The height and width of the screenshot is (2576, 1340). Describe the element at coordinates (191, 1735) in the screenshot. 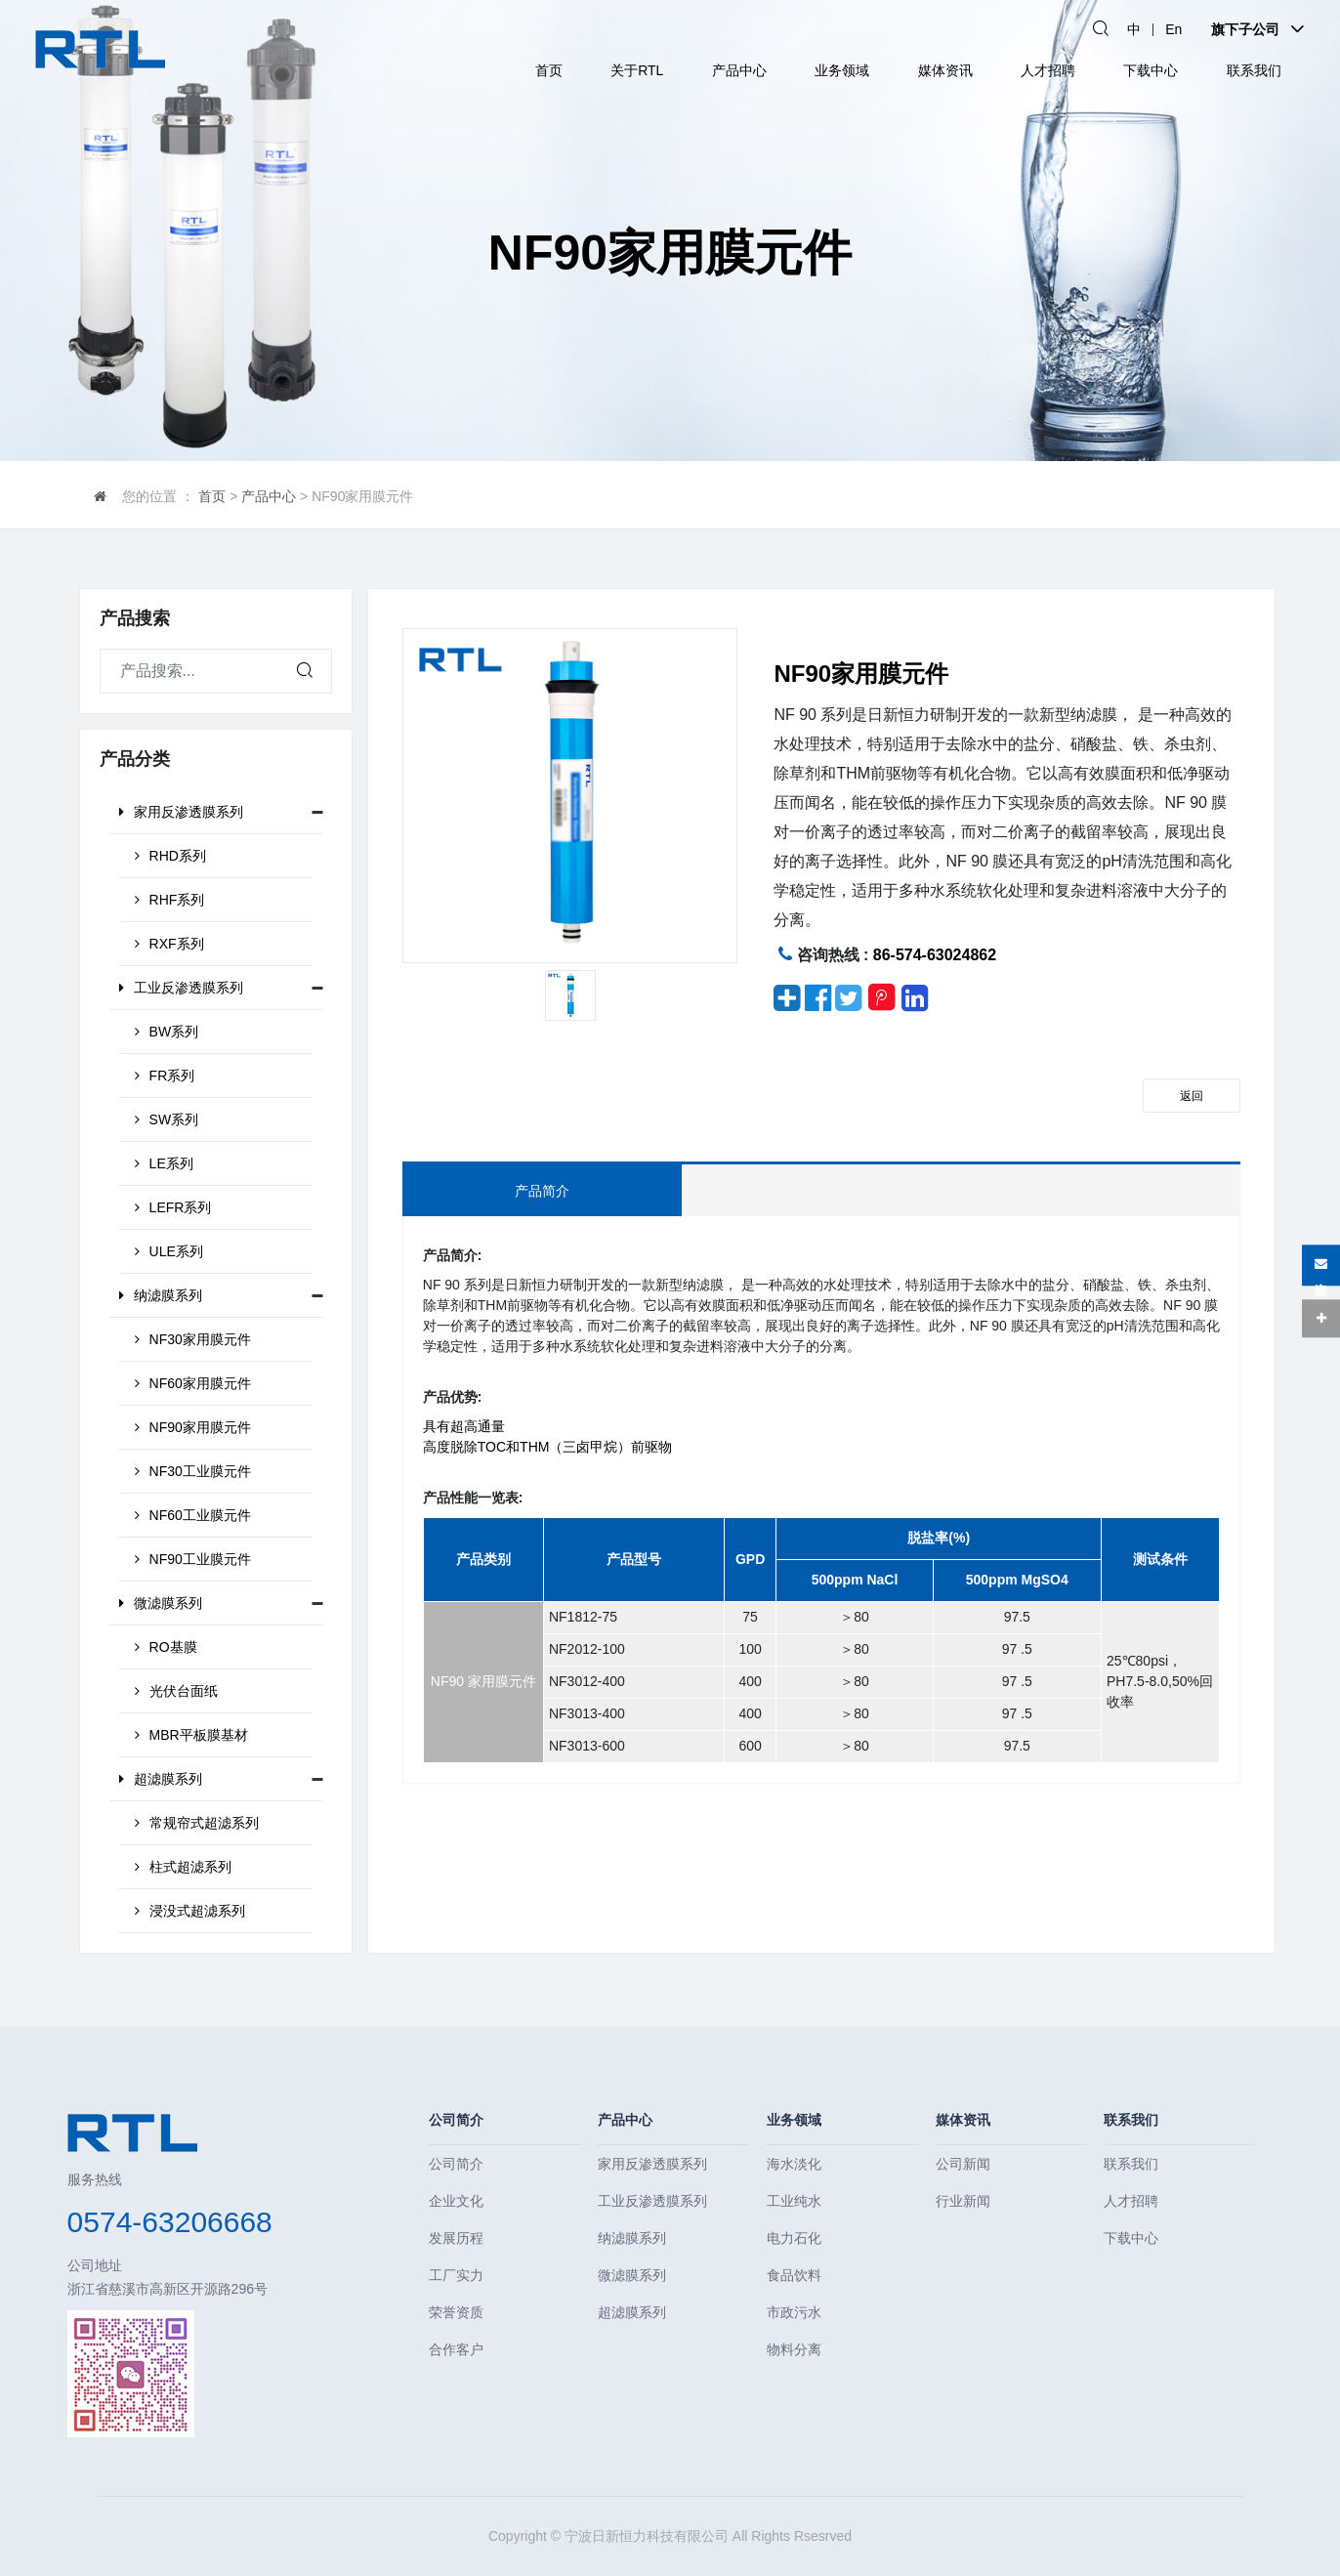

I see `MBR平板膜基材` at that location.